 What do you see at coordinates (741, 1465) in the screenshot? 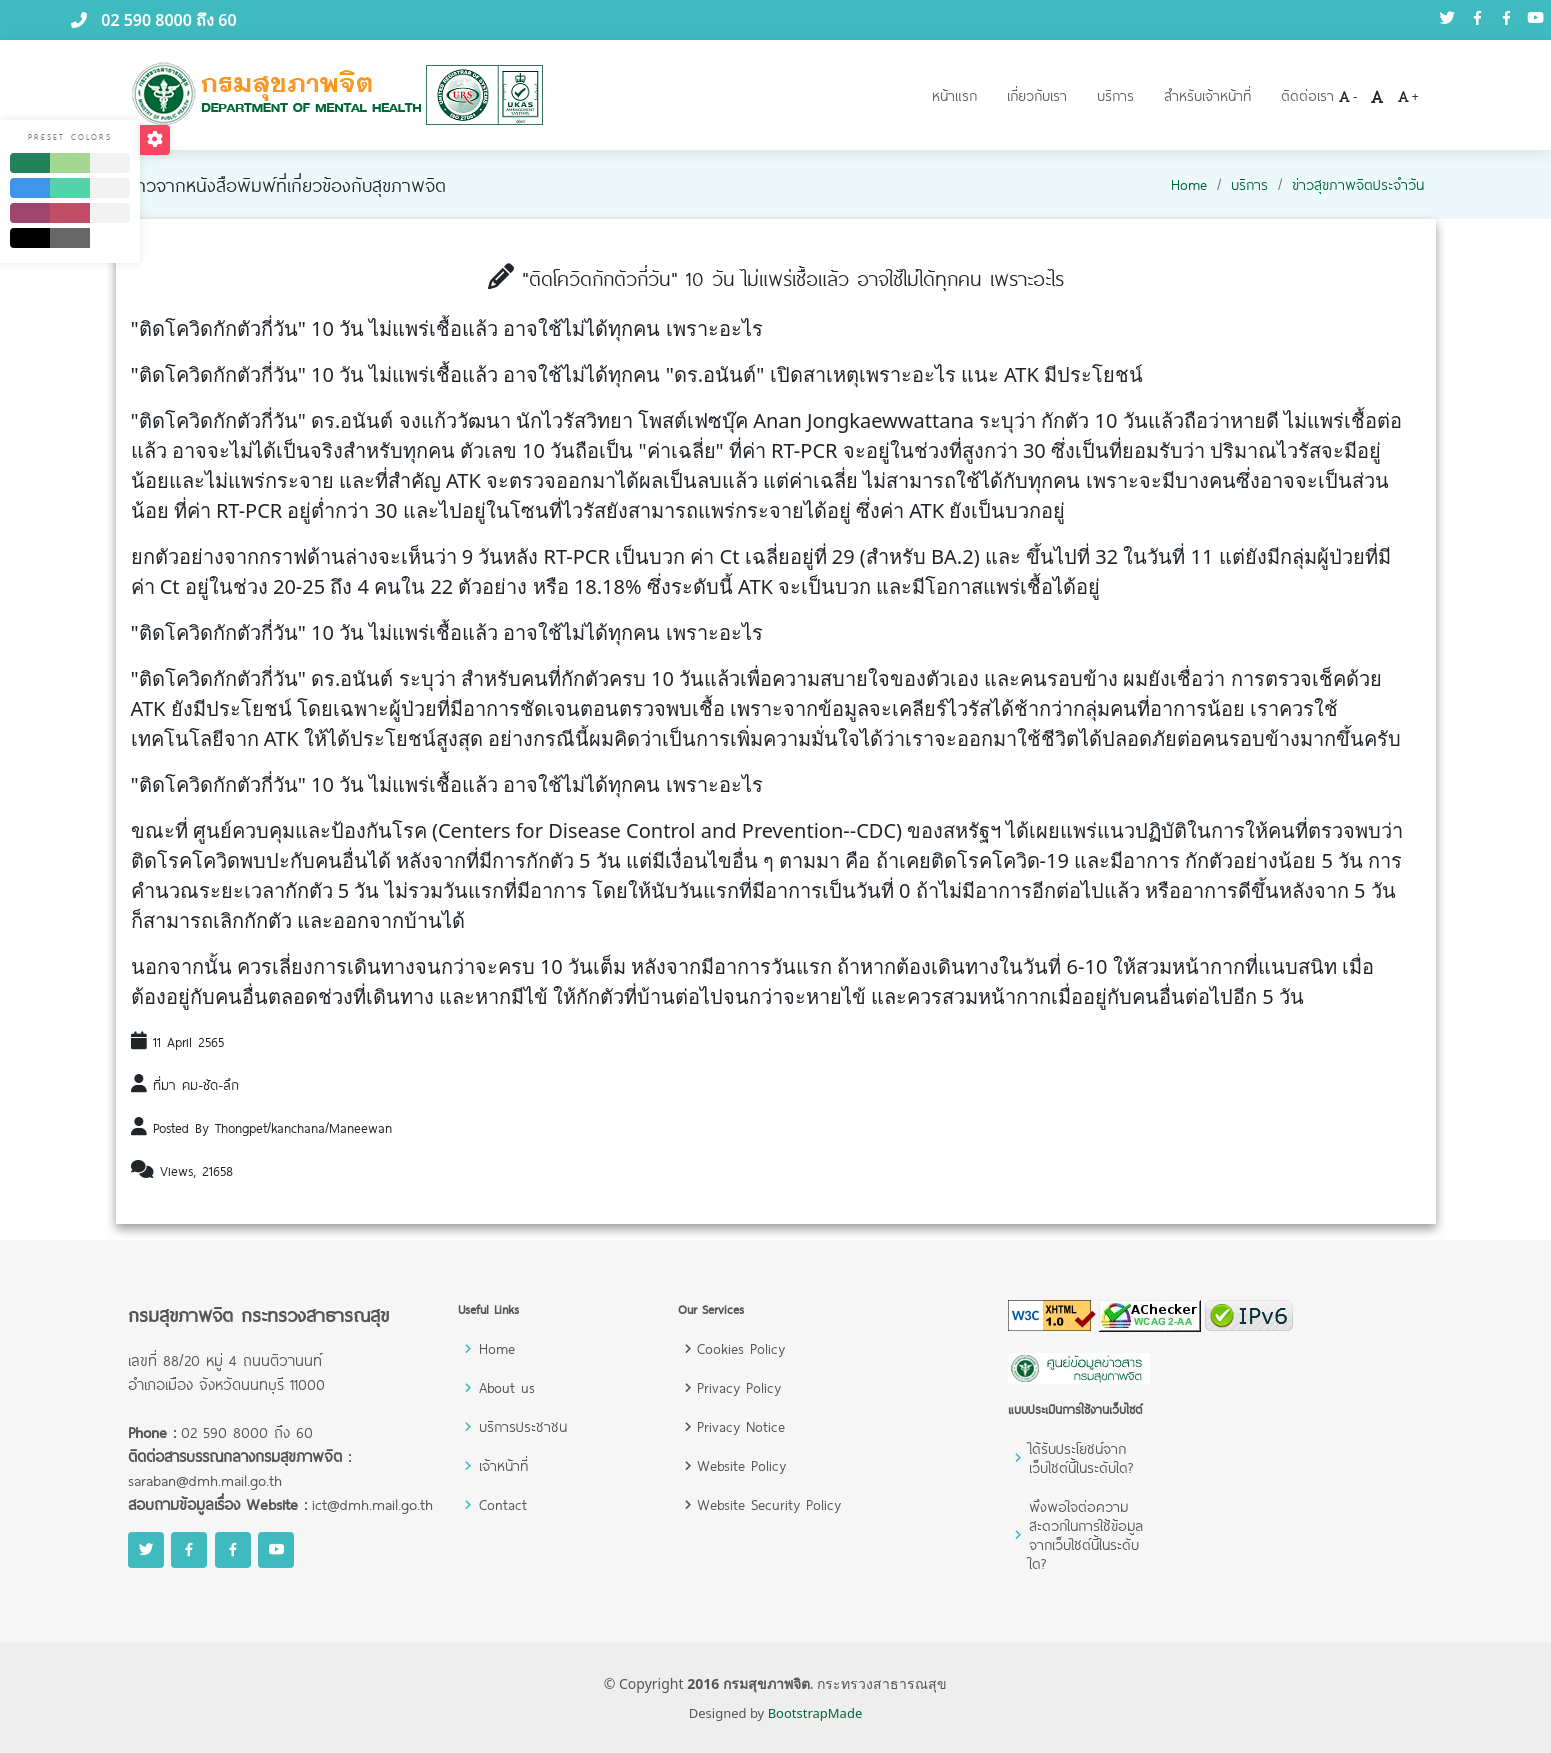
I see `Website Policy` at bounding box center [741, 1465].